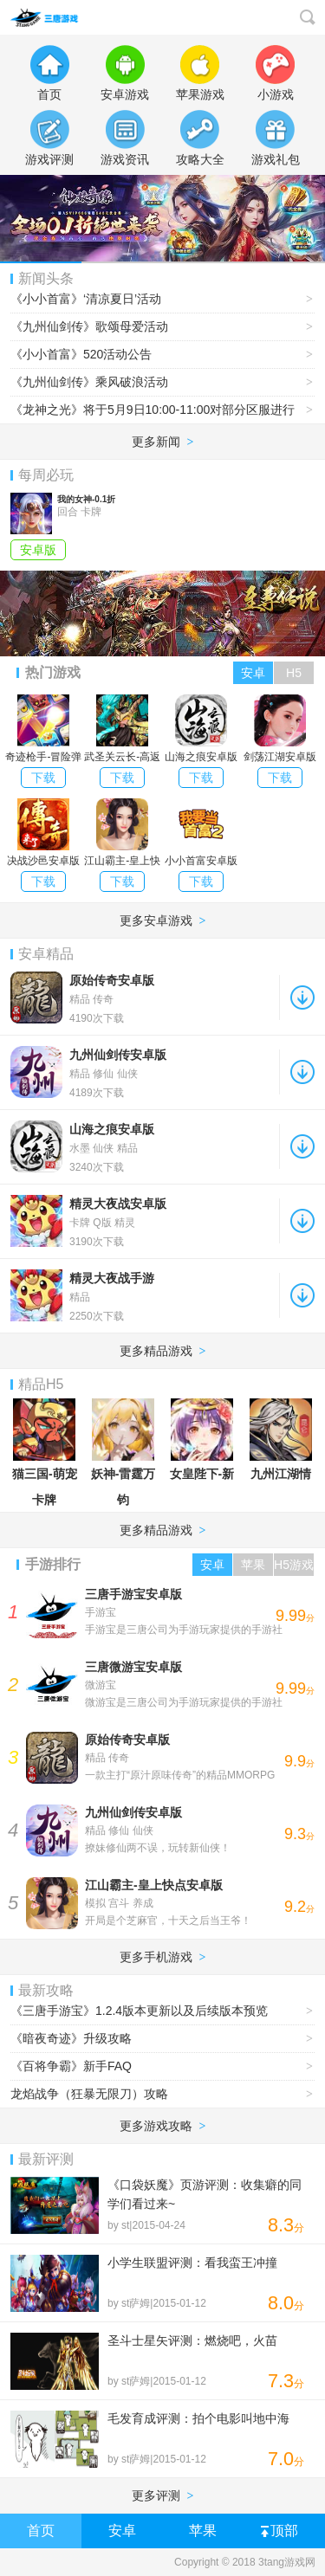 The width and height of the screenshot is (325, 2576). What do you see at coordinates (162, 299) in the screenshot?
I see `《小小首富》‘清凉夏日’活动` at bounding box center [162, 299].